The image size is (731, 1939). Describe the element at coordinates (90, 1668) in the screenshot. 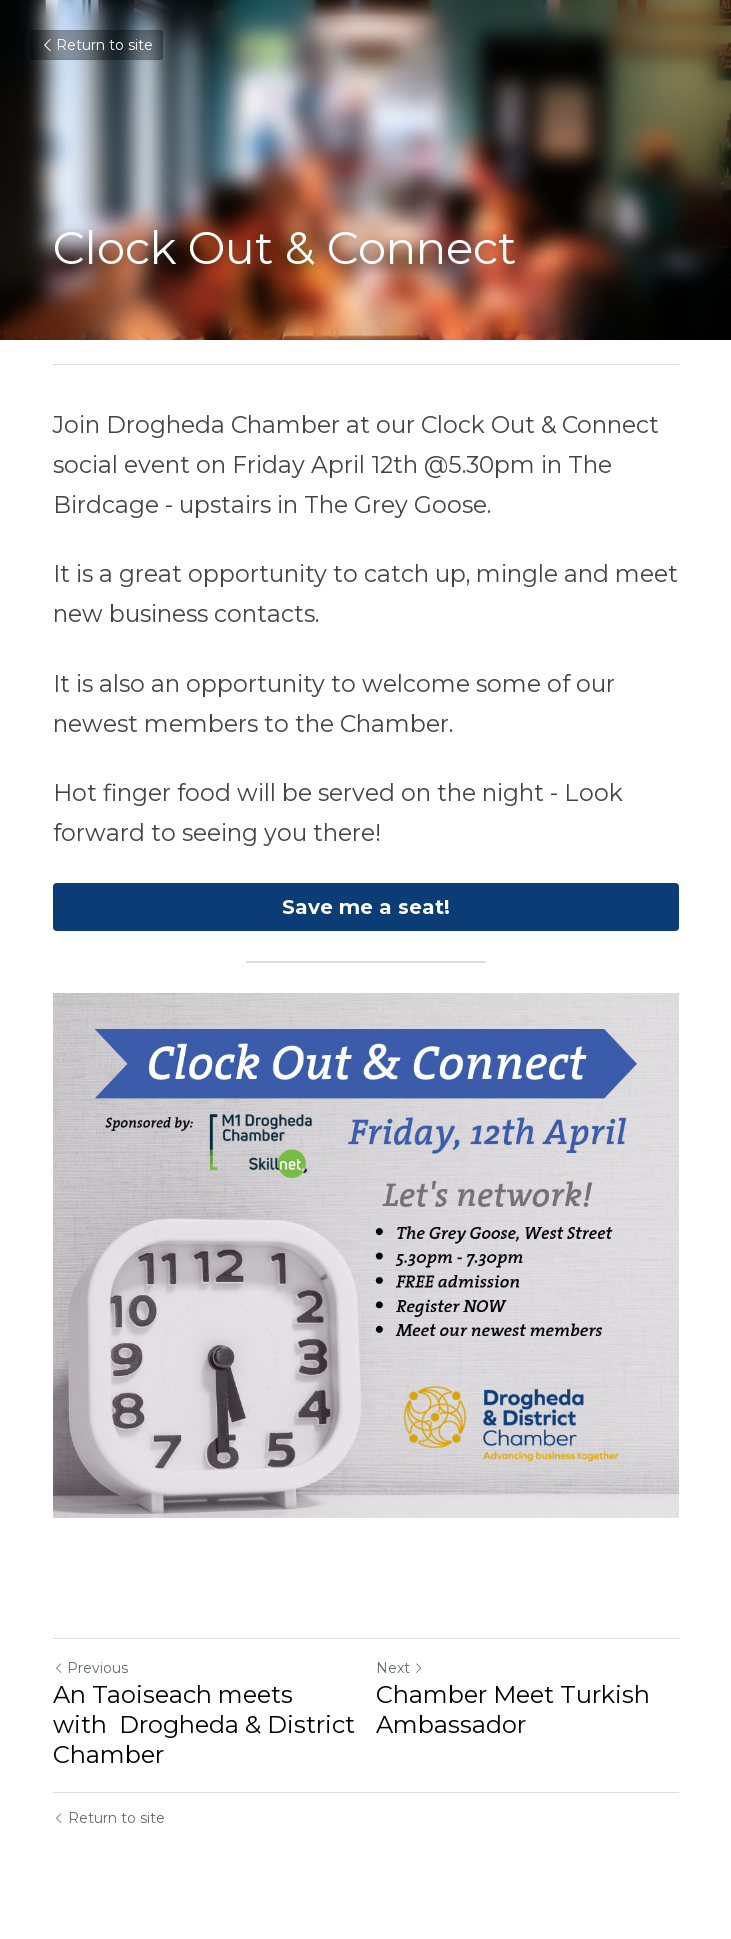

I see `Previous [Previous Post]` at that location.